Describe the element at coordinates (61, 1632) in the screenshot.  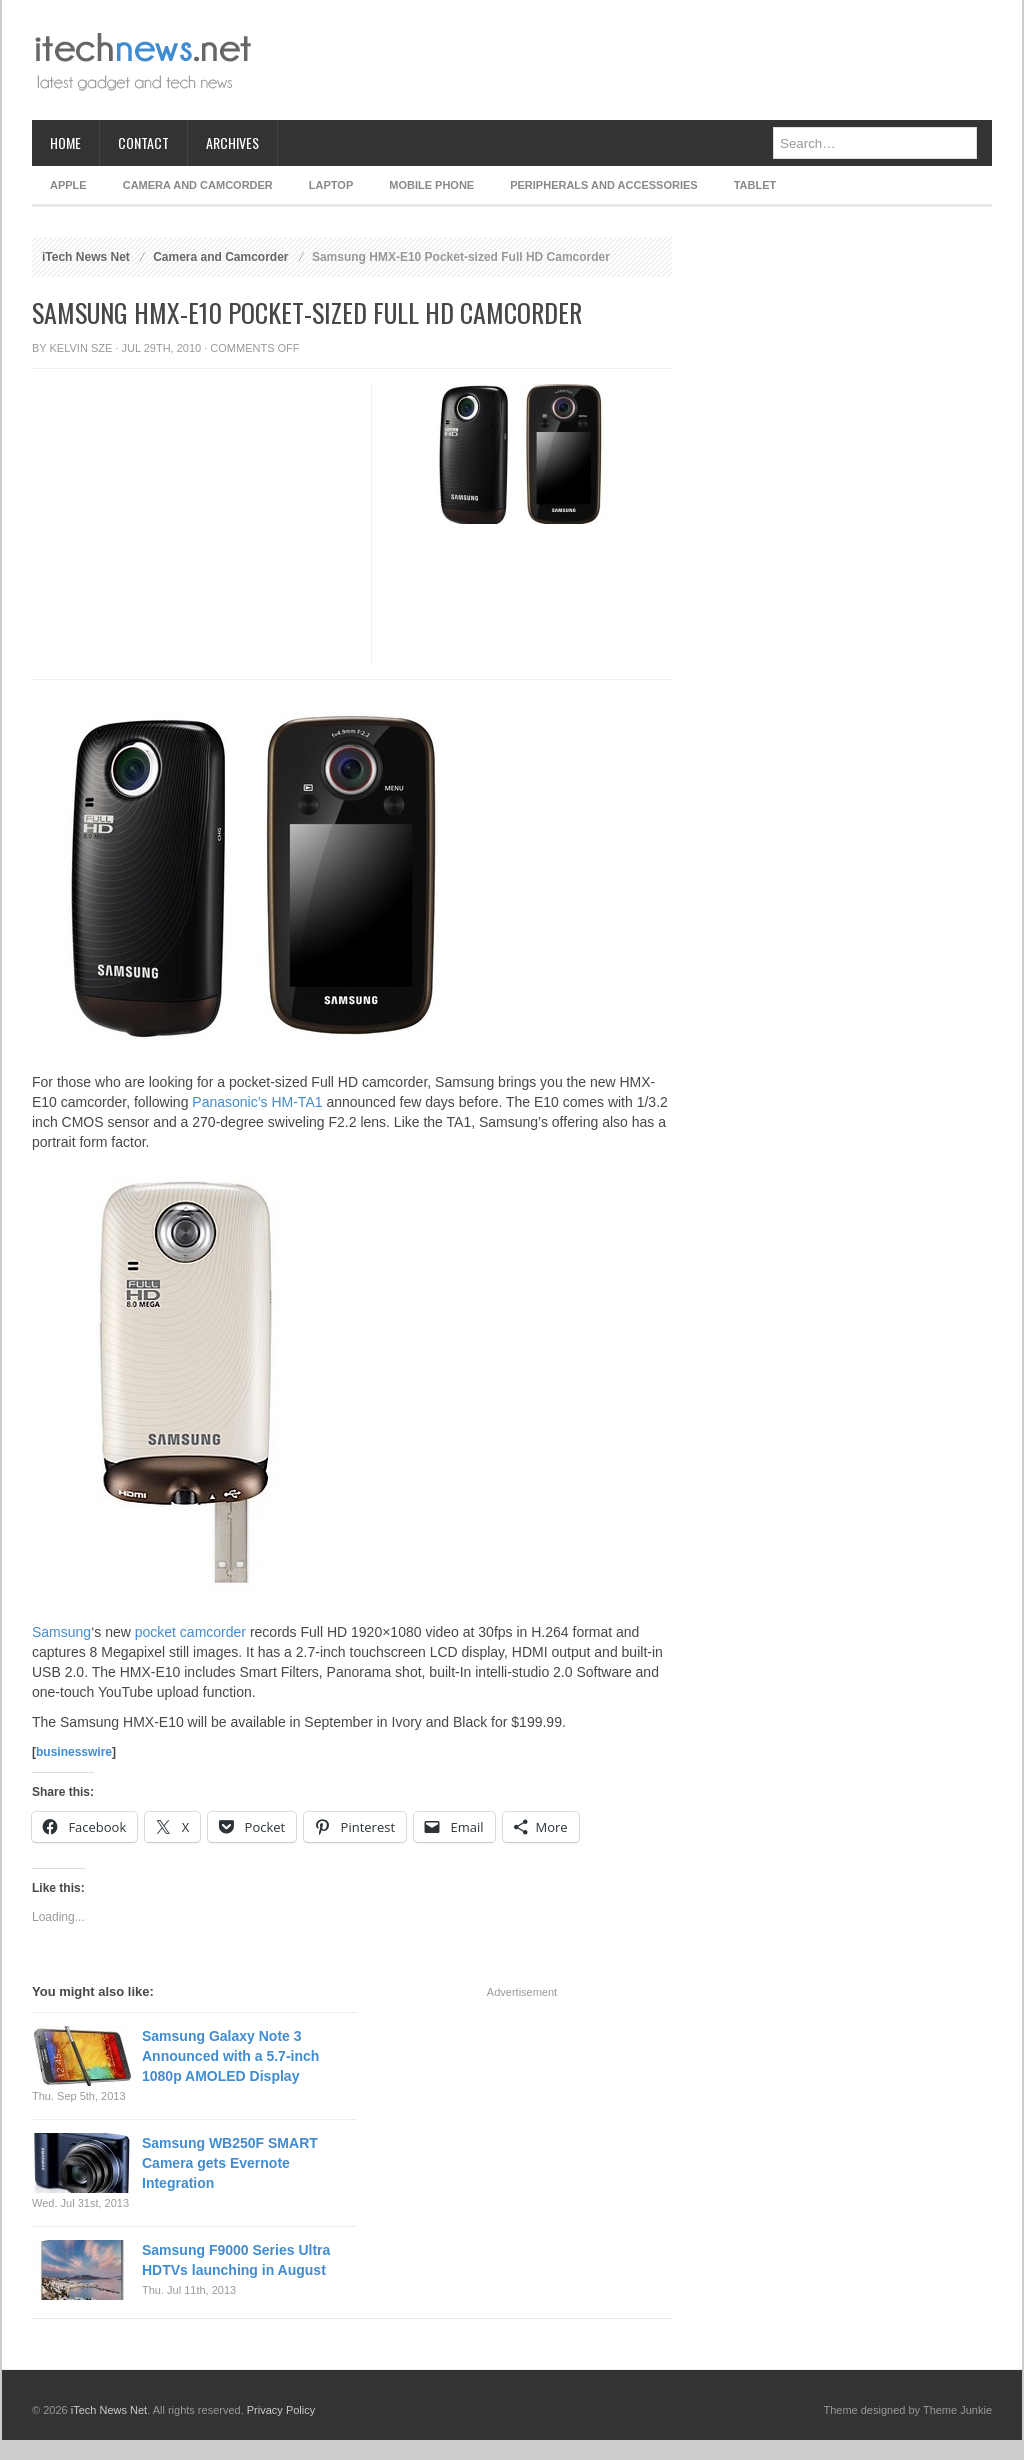
I see `Samsung` at that location.